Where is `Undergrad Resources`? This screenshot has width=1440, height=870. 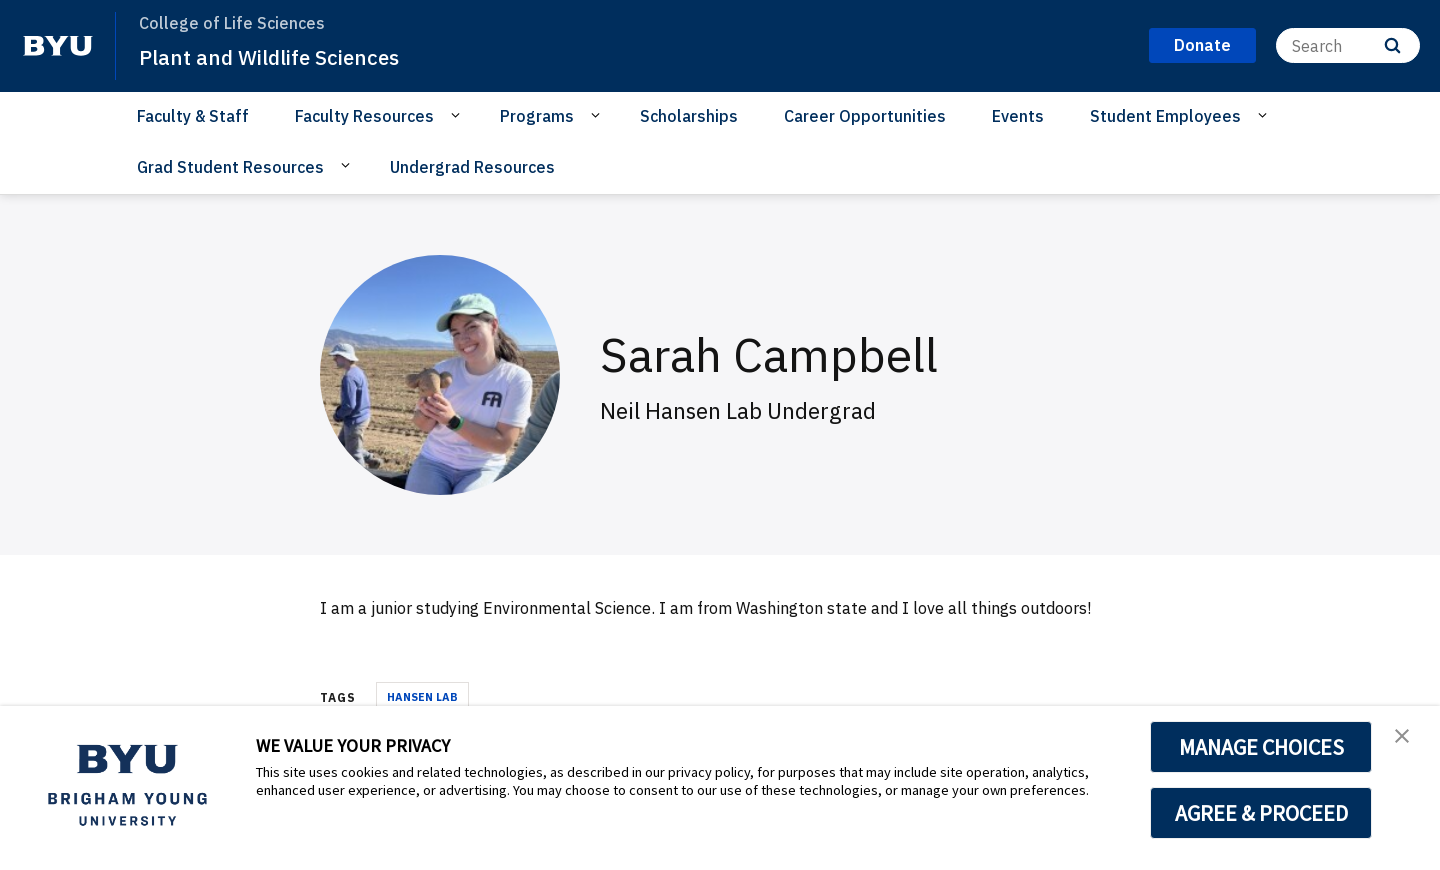
Undergrad Resources is located at coordinates (472, 167).